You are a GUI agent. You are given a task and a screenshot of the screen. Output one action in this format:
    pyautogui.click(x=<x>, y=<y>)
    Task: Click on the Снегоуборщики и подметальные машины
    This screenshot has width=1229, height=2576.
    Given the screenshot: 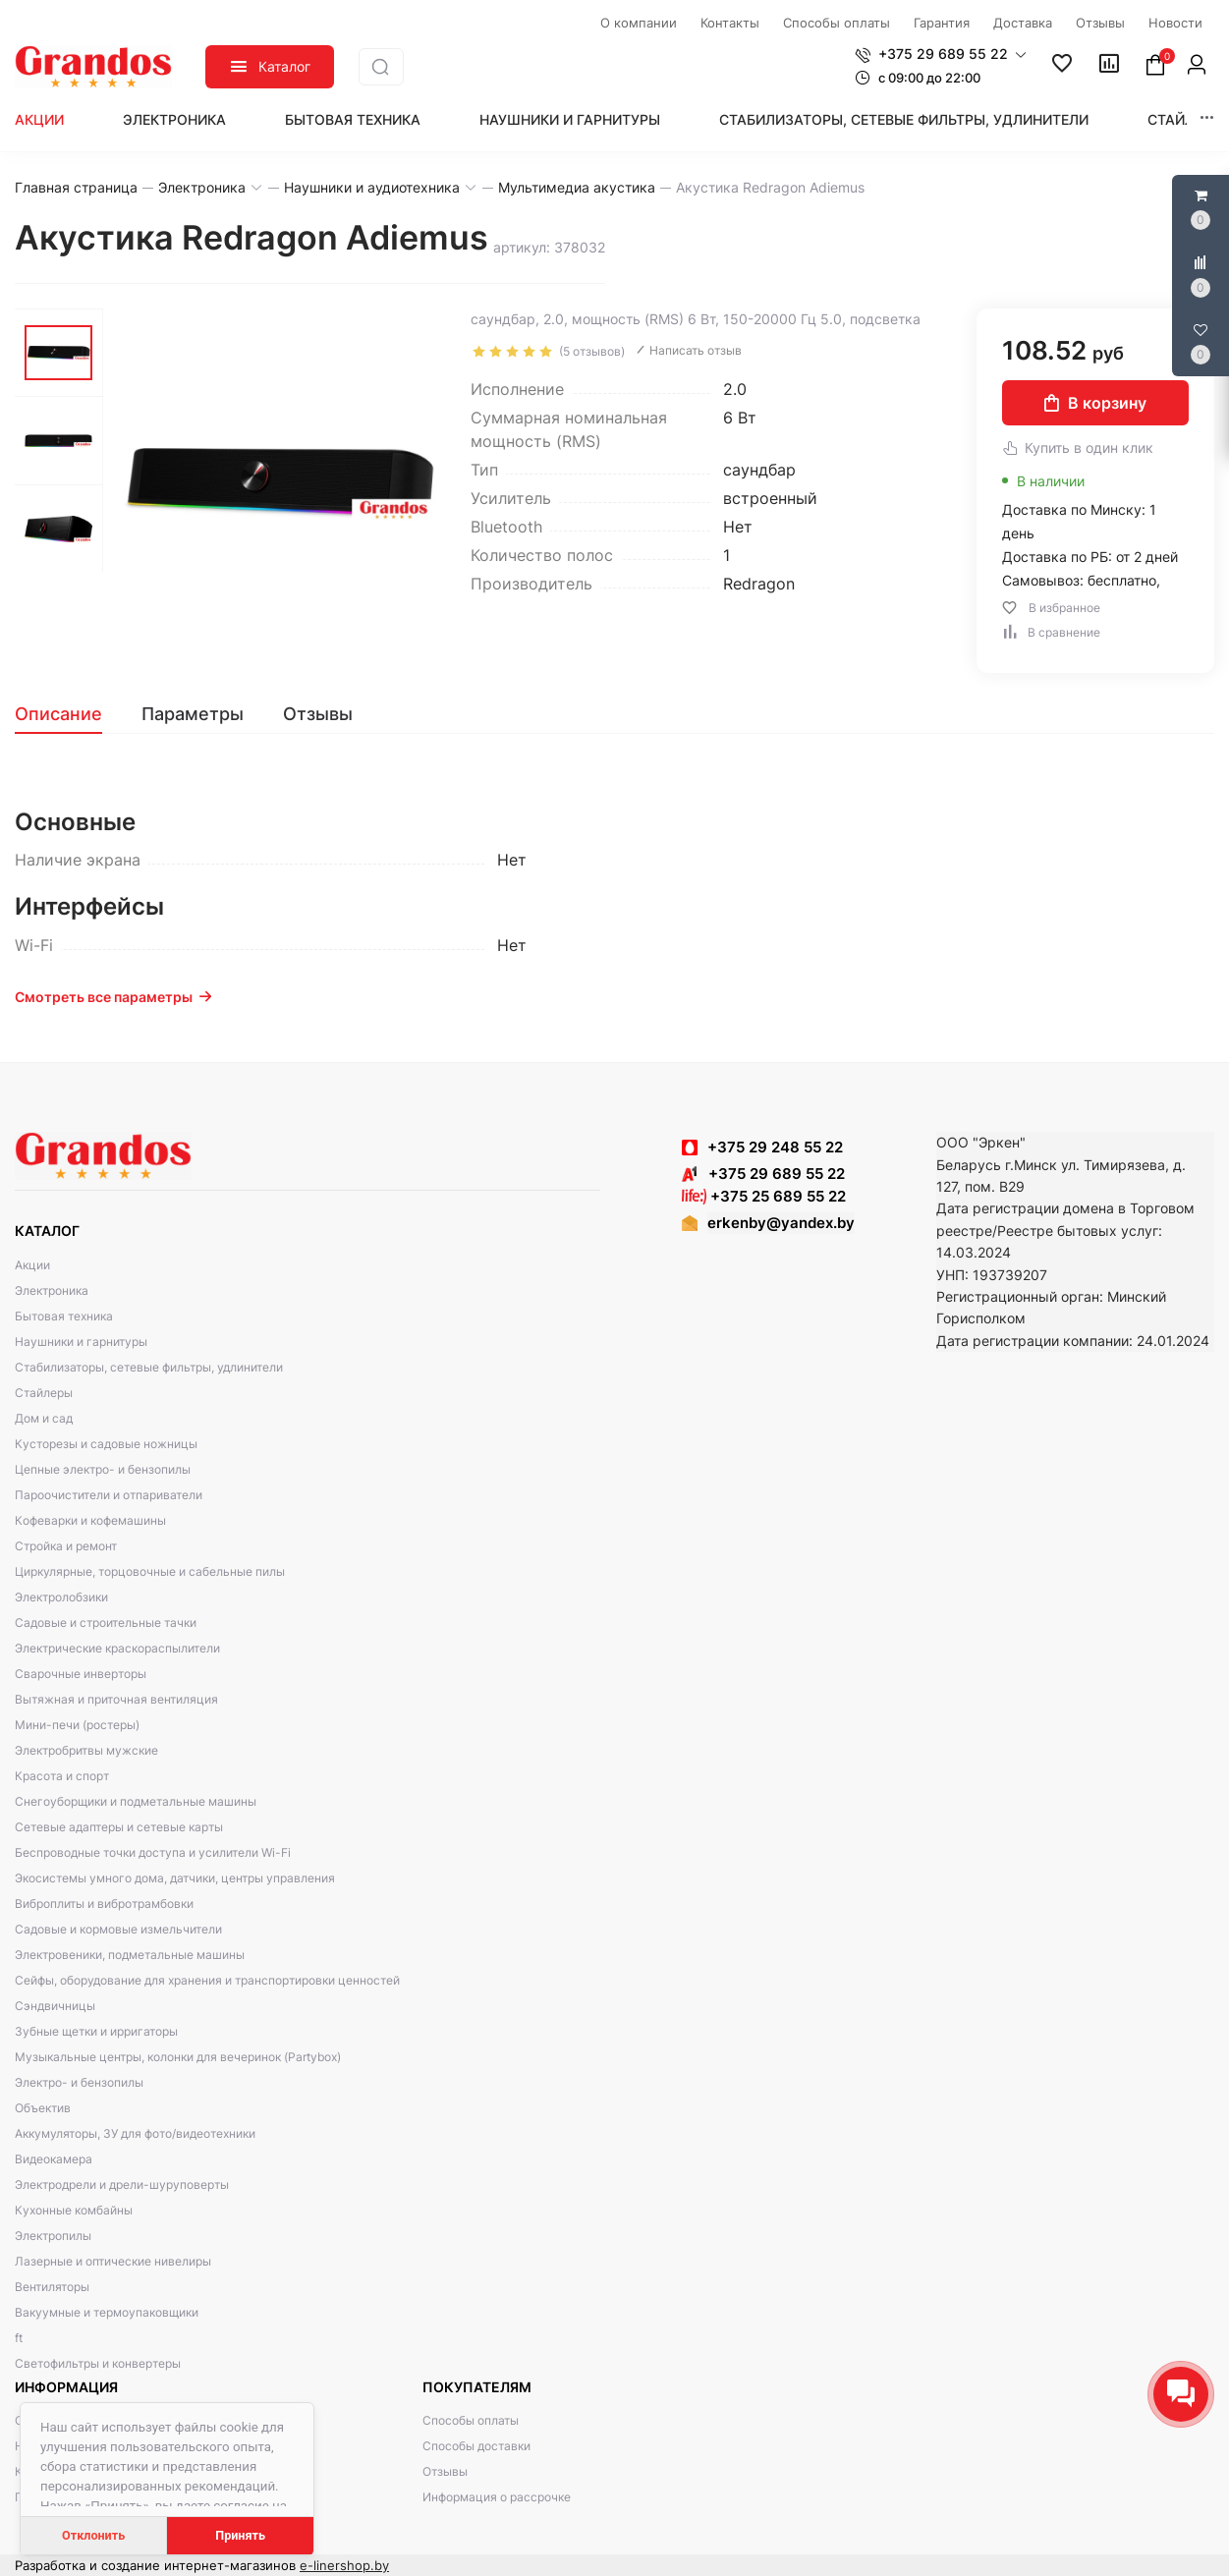 What is the action you would take?
    pyautogui.click(x=135, y=1801)
    